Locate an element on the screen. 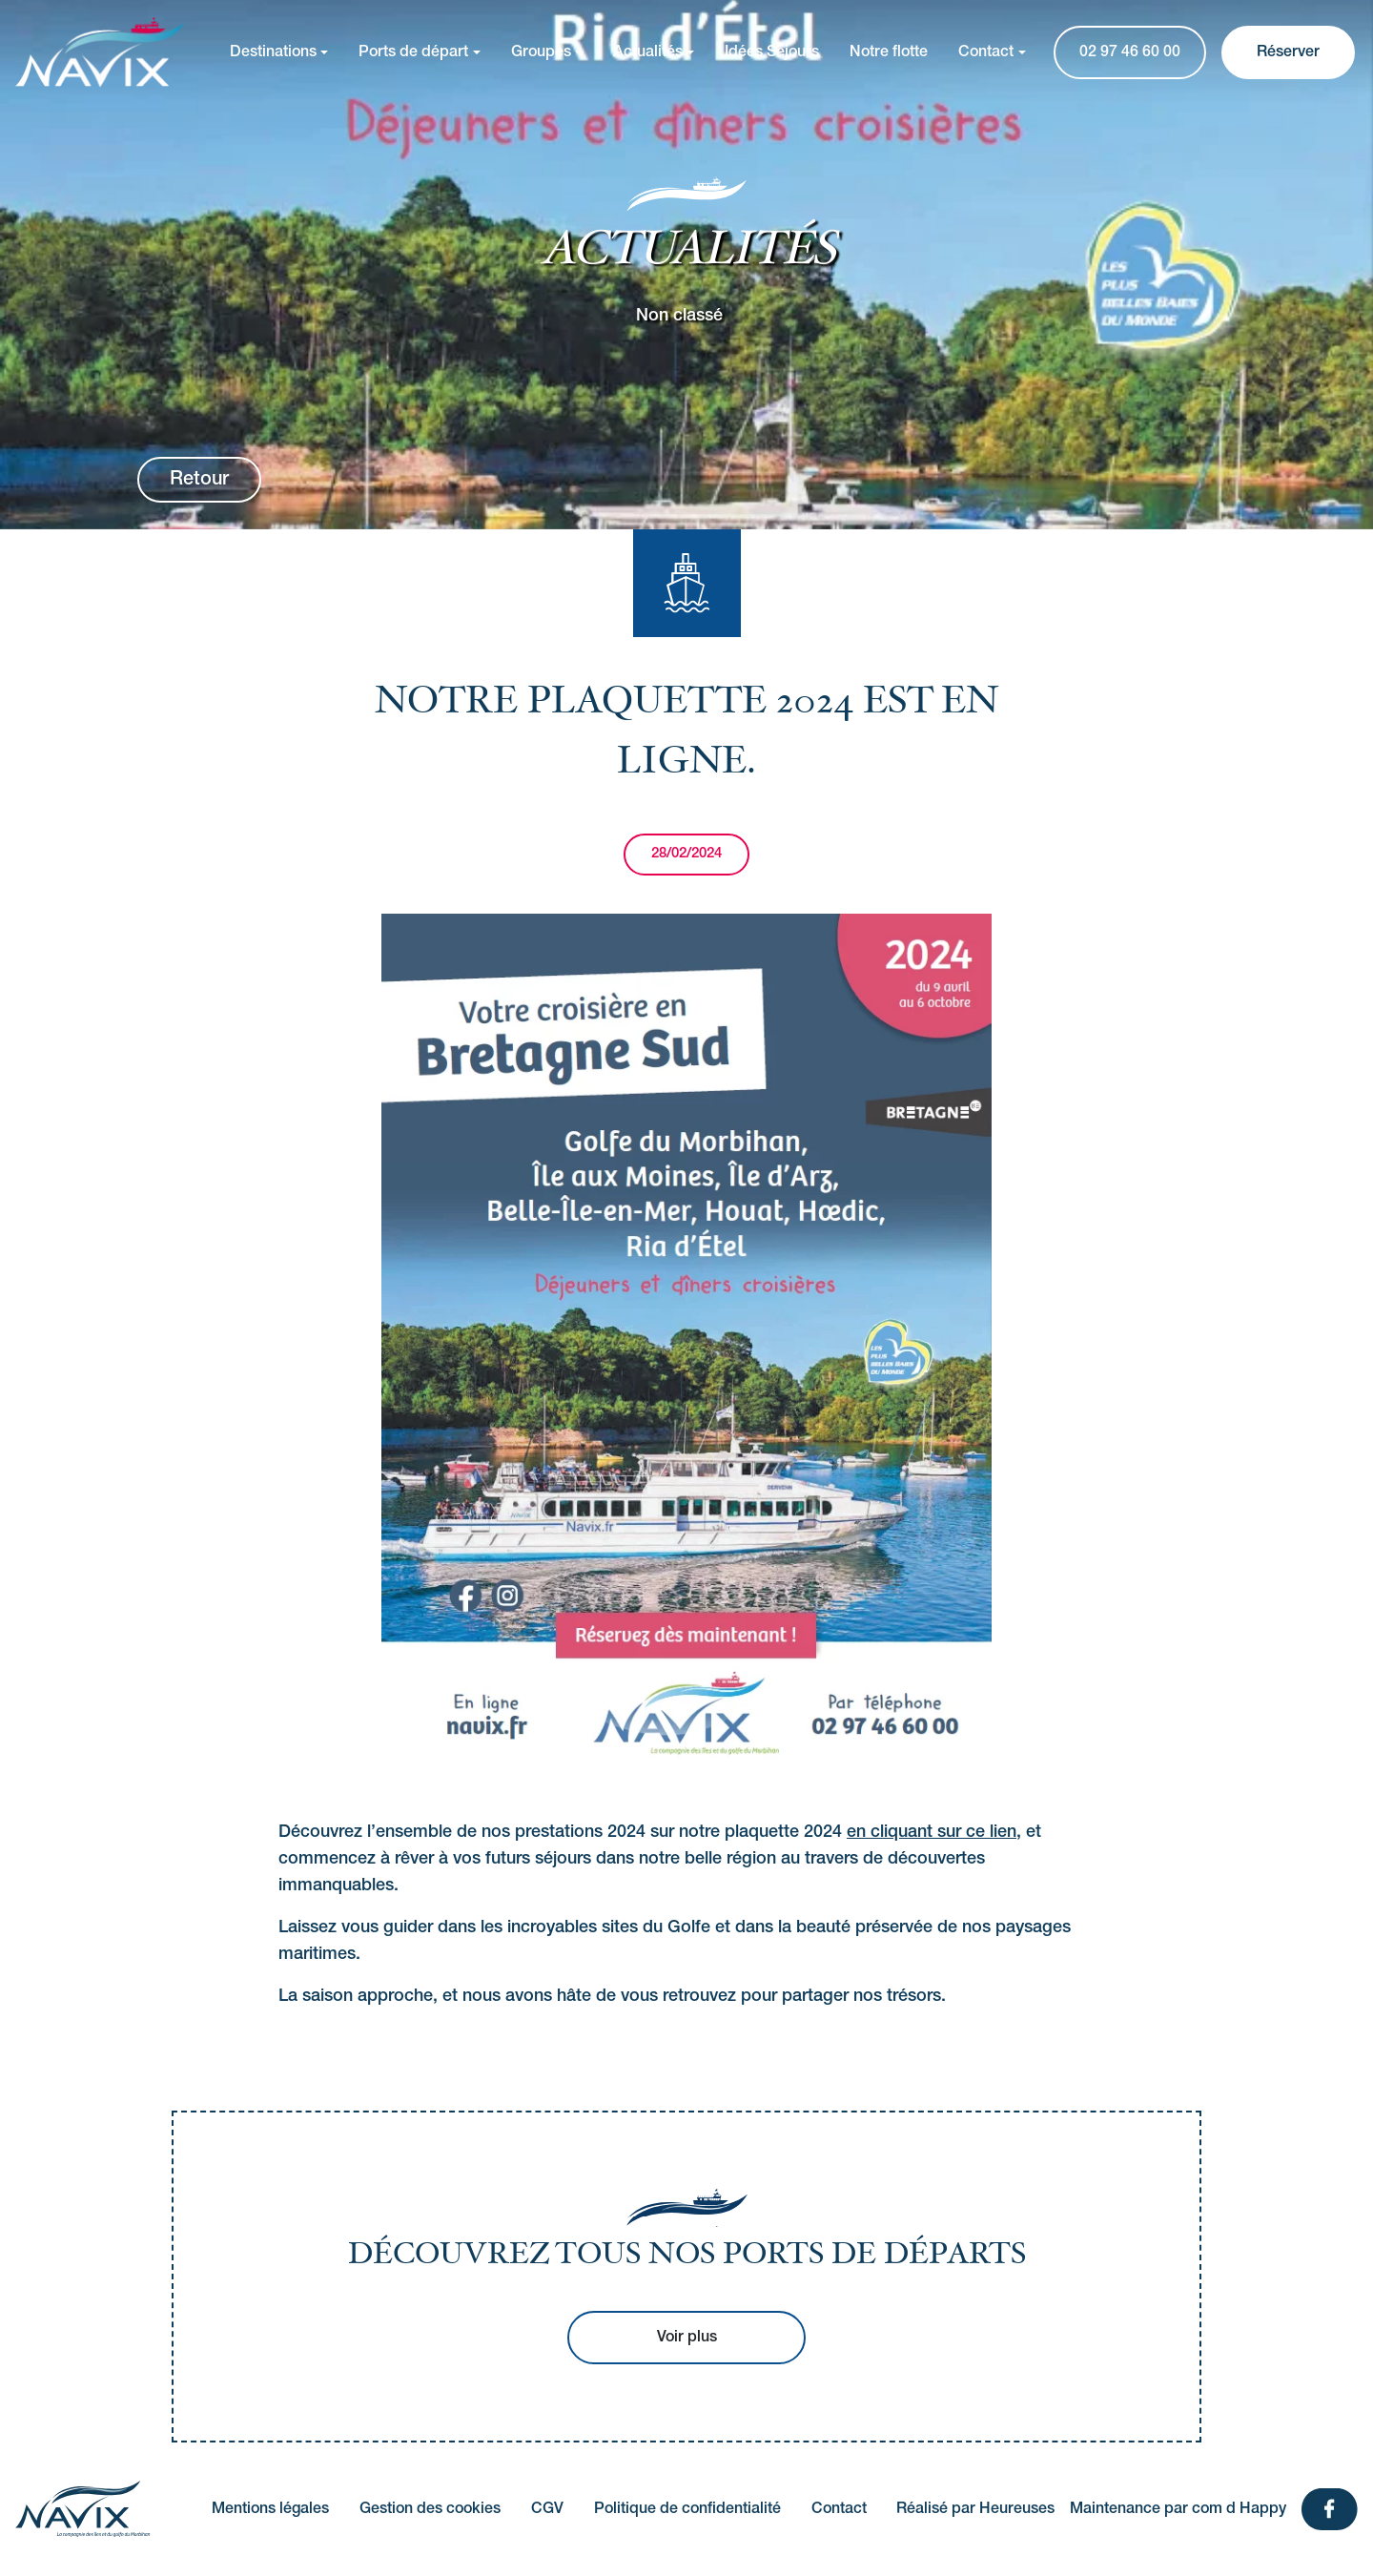  Voir plus is located at coordinates (687, 2337).